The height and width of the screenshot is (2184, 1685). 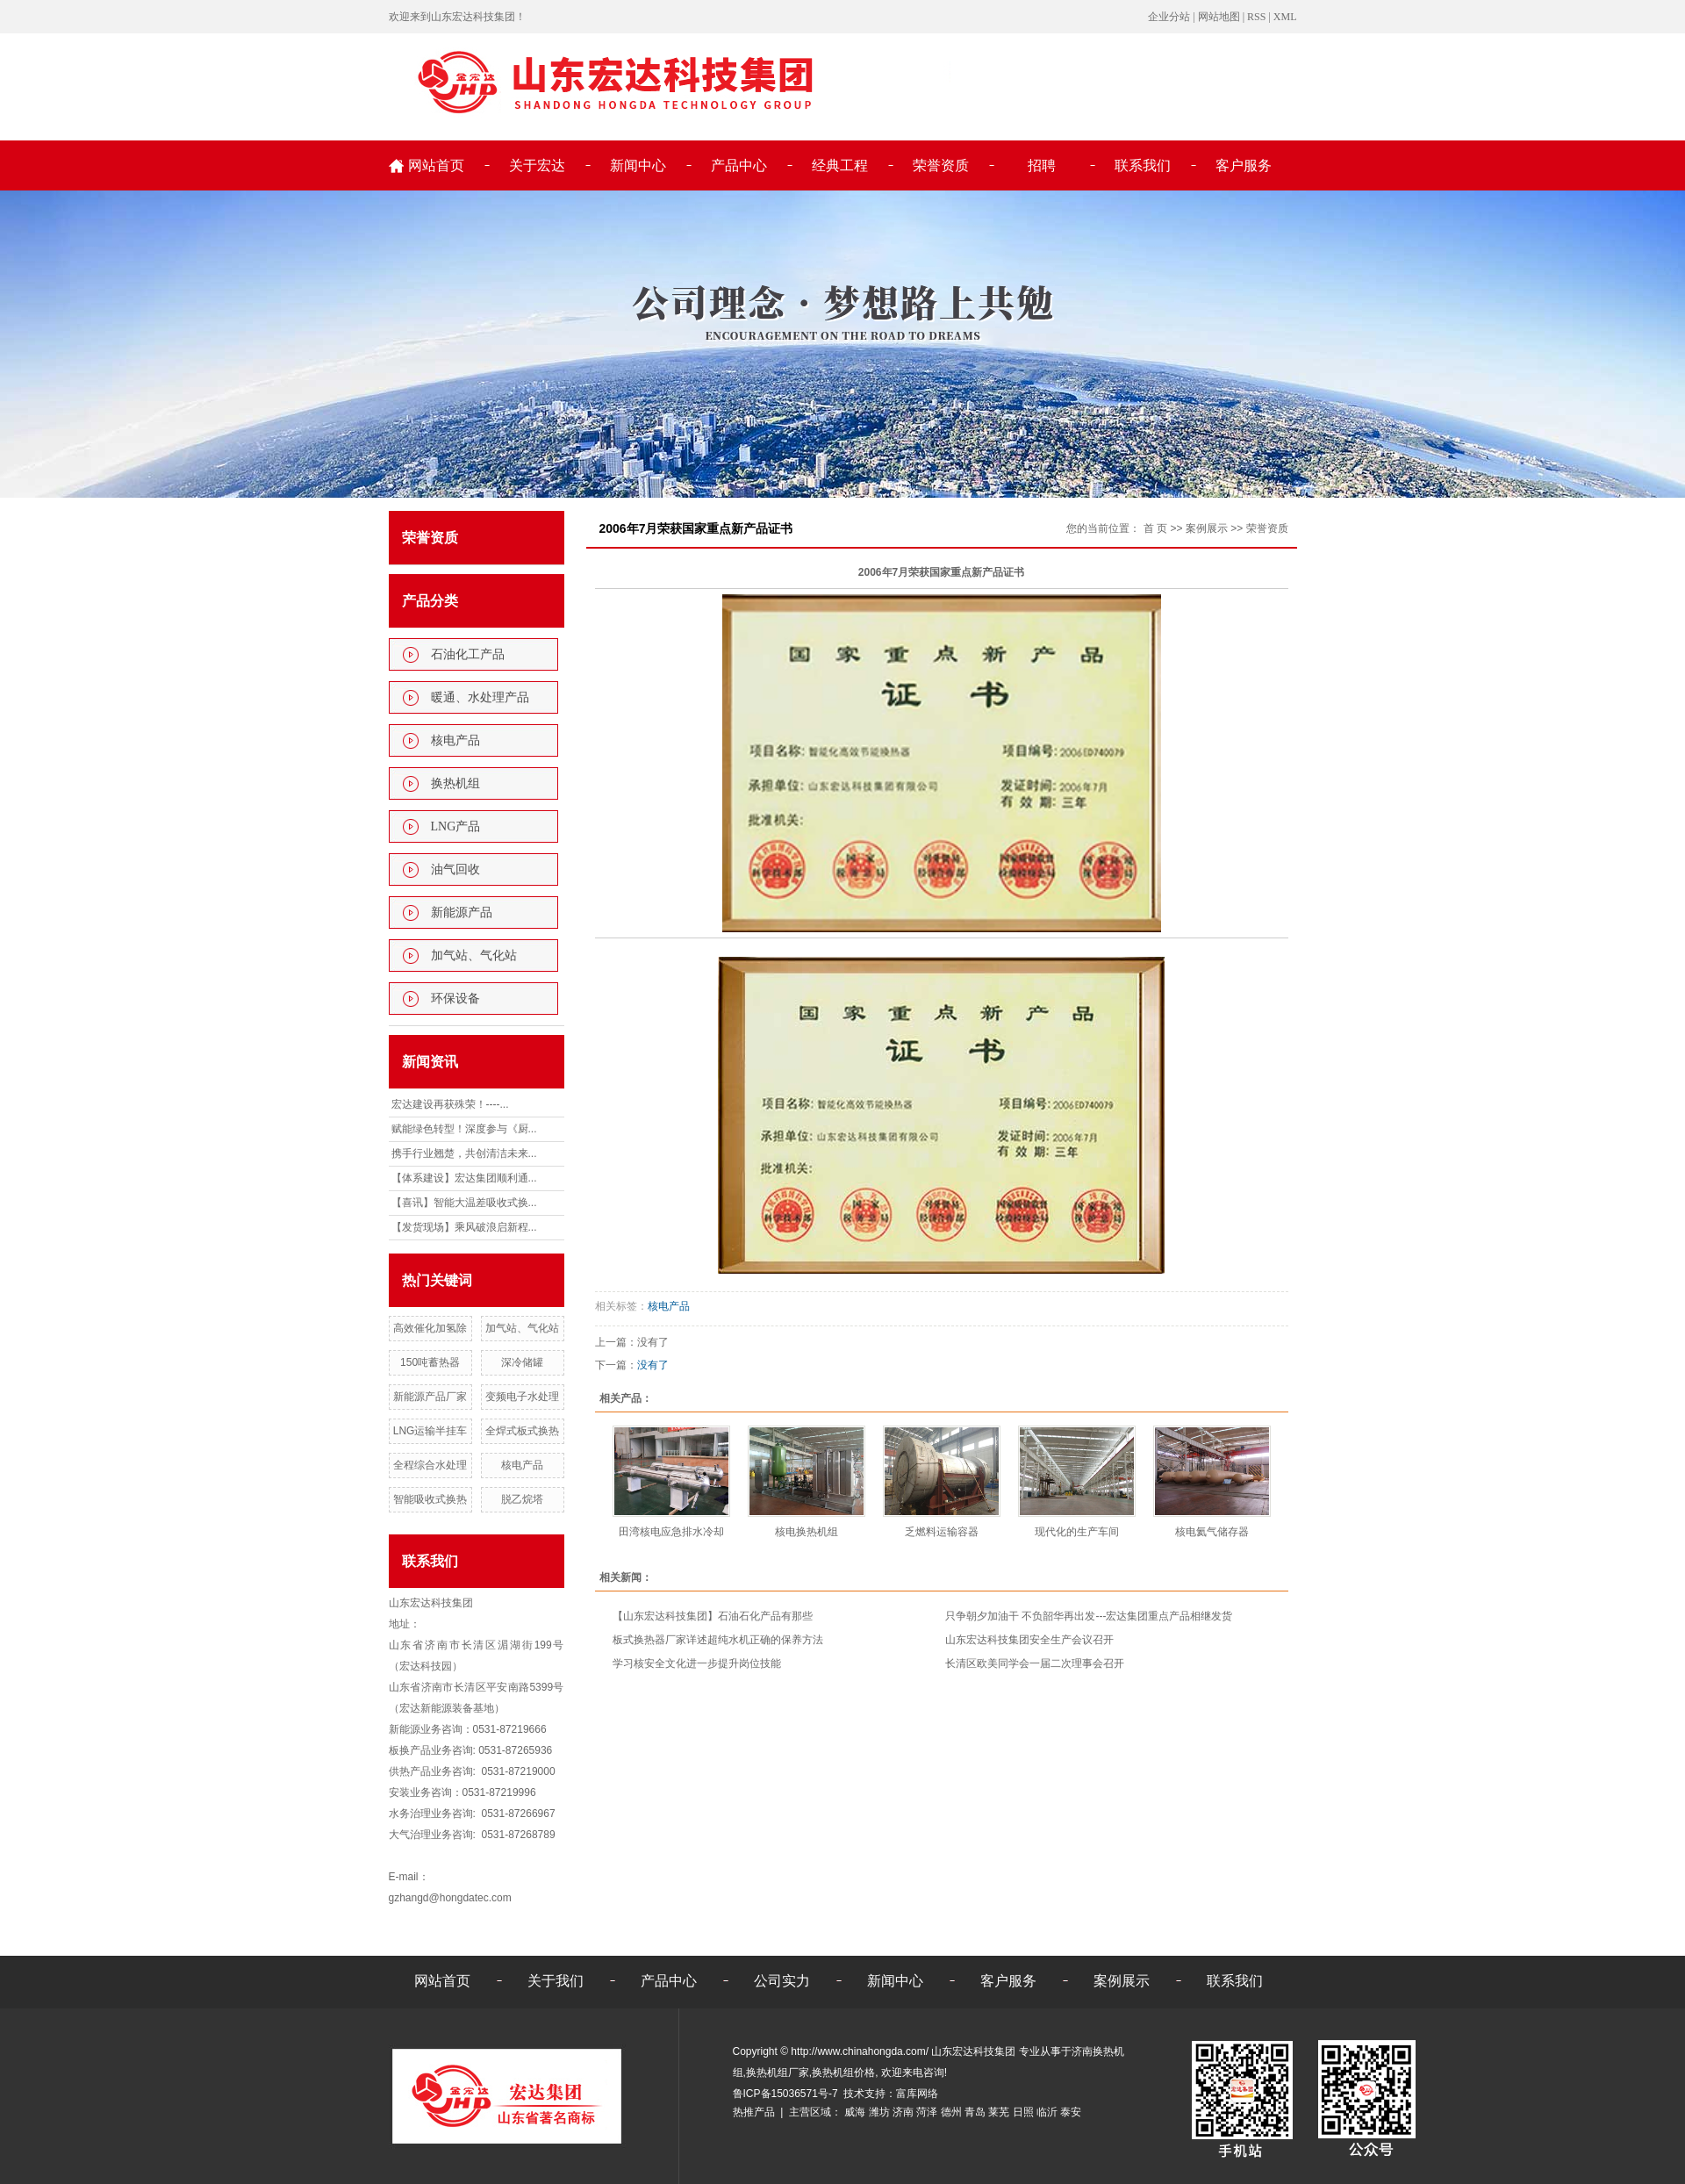 What do you see at coordinates (1088, 1616) in the screenshot?
I see `只争朝夕加油干 不负韶华再出发---宏达集团重点产品相继发货` at bounding box center [1088, 1616].